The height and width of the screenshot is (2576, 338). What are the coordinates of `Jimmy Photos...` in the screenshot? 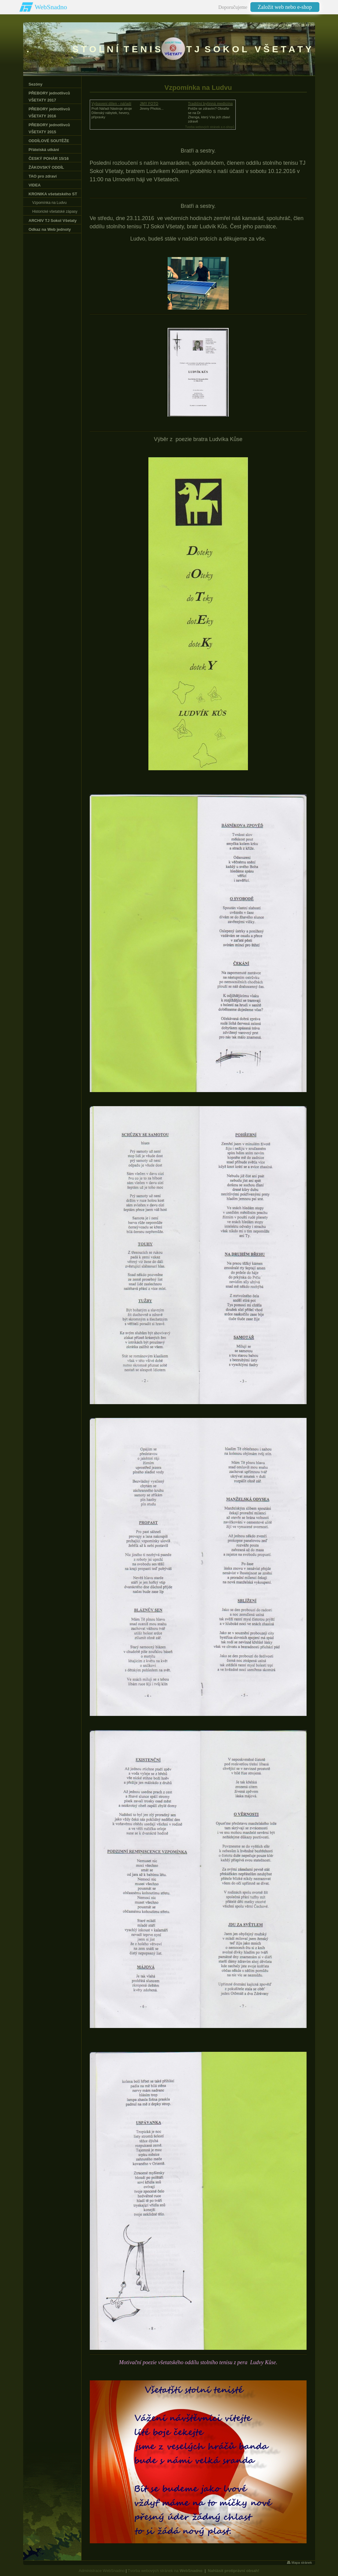 It's located at (152, 108).